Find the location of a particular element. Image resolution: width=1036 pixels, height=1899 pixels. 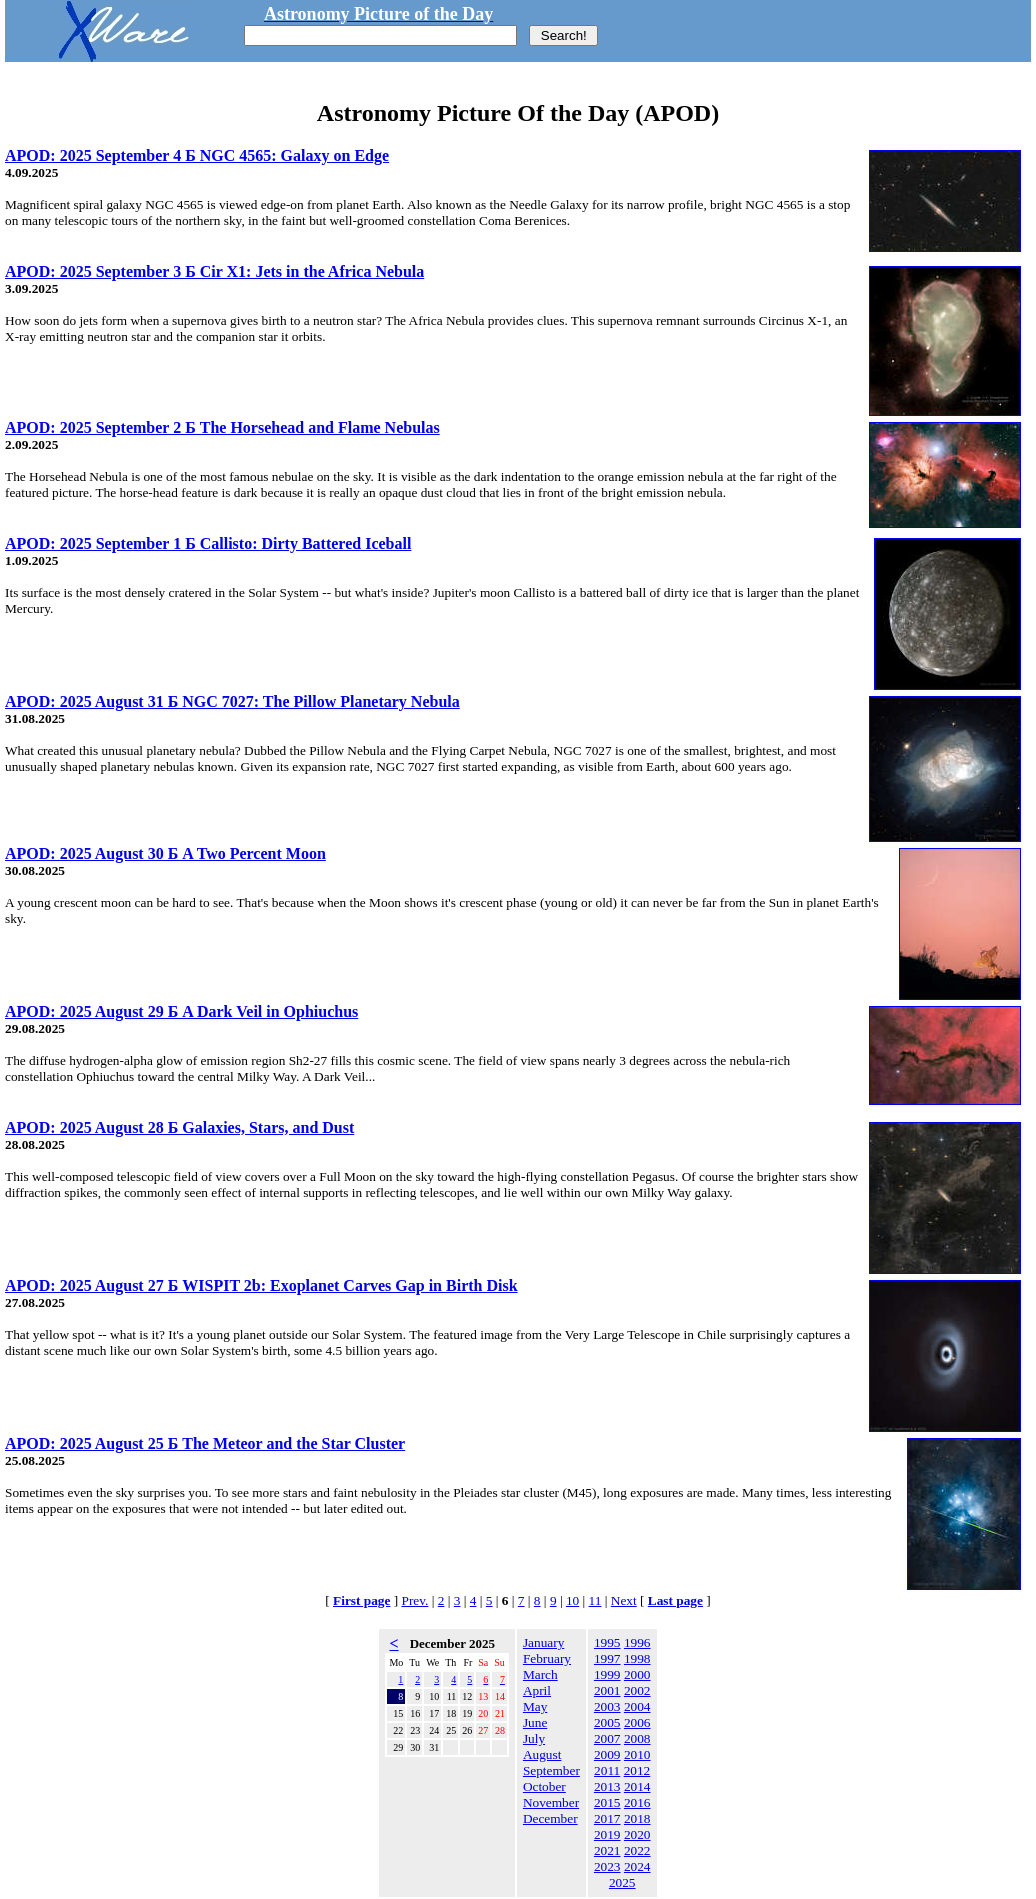

2012 is located at coordinates (637, 1770).